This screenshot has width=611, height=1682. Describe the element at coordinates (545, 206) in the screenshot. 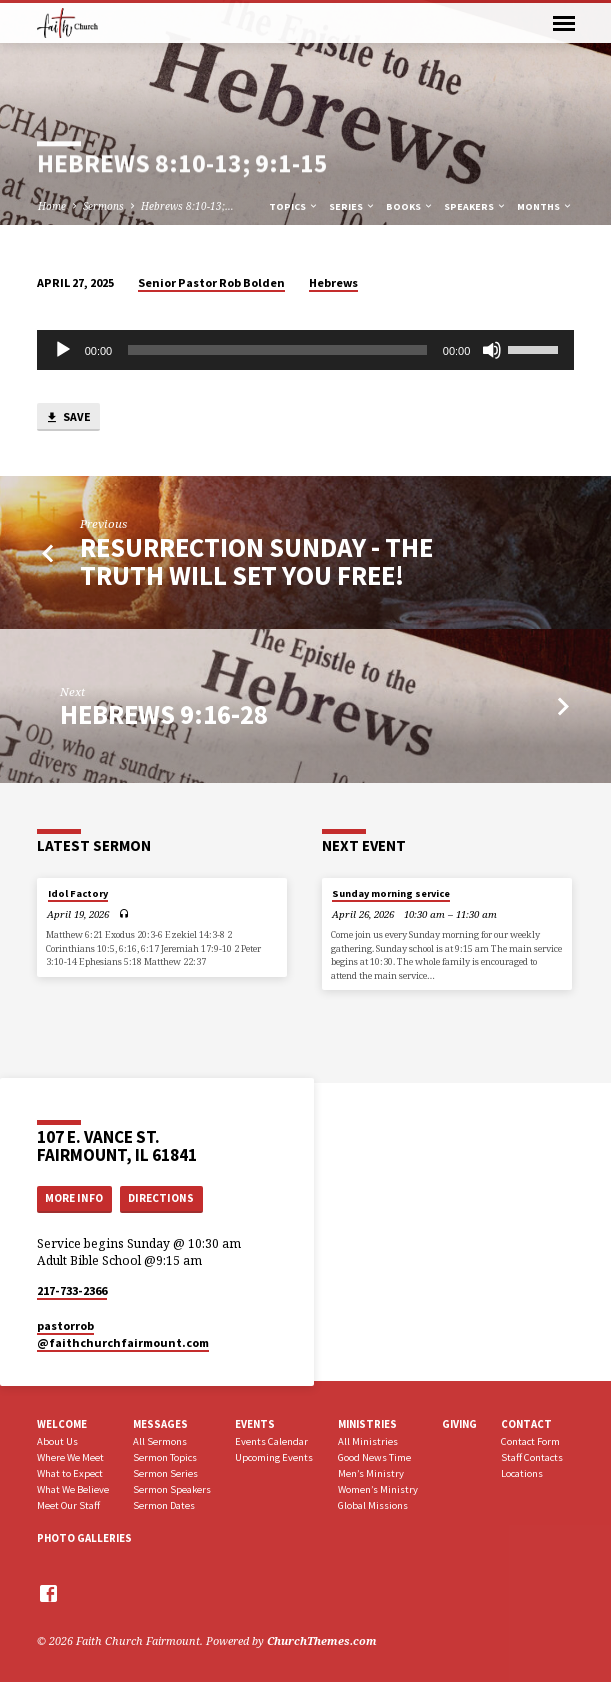

I see `Months` at that location.